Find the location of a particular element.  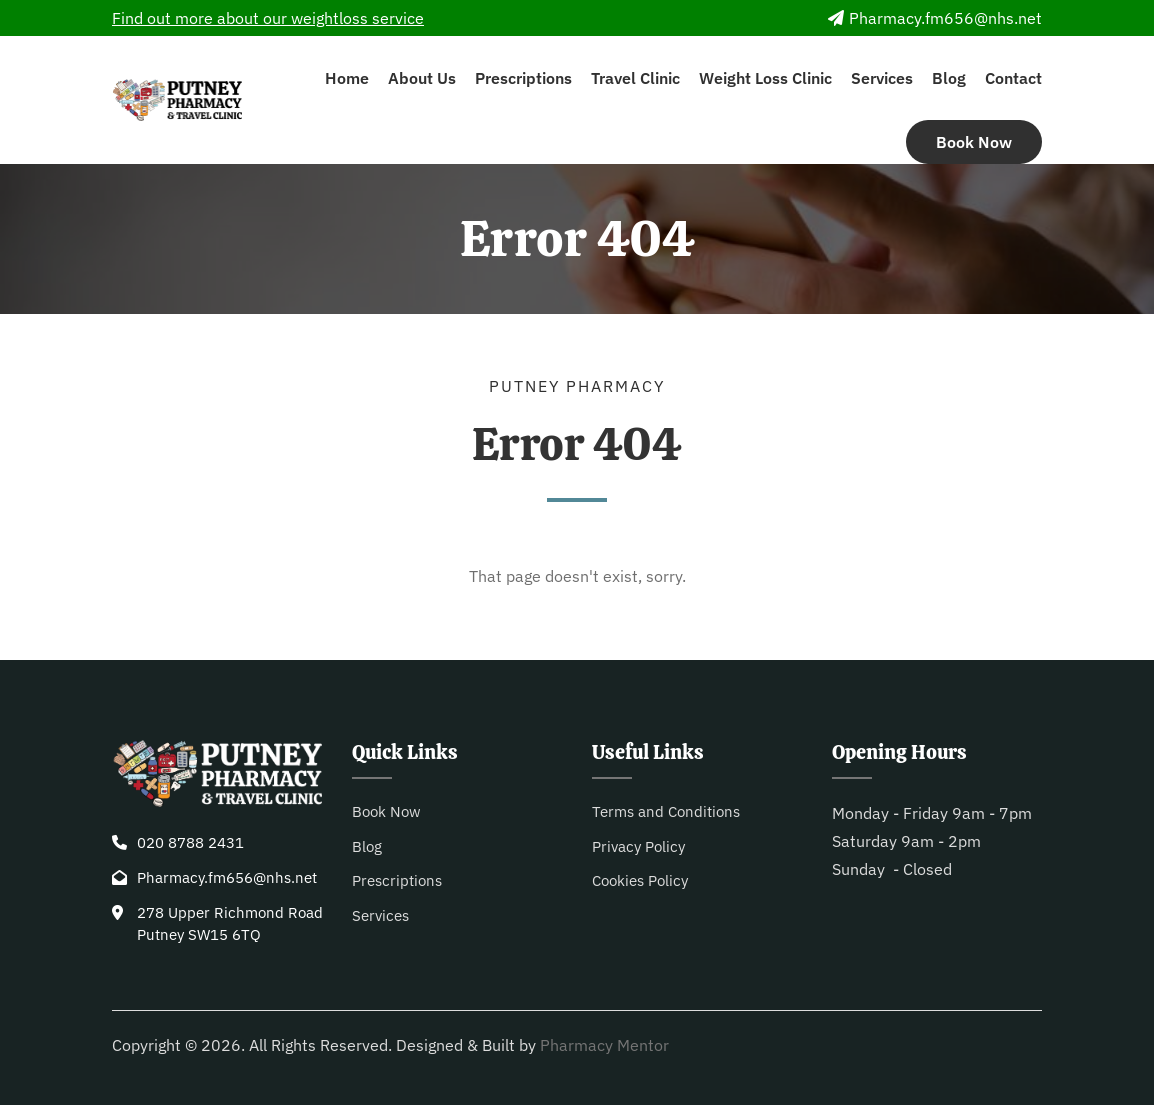

Travel Clinic is located at coordinates (635, 78).